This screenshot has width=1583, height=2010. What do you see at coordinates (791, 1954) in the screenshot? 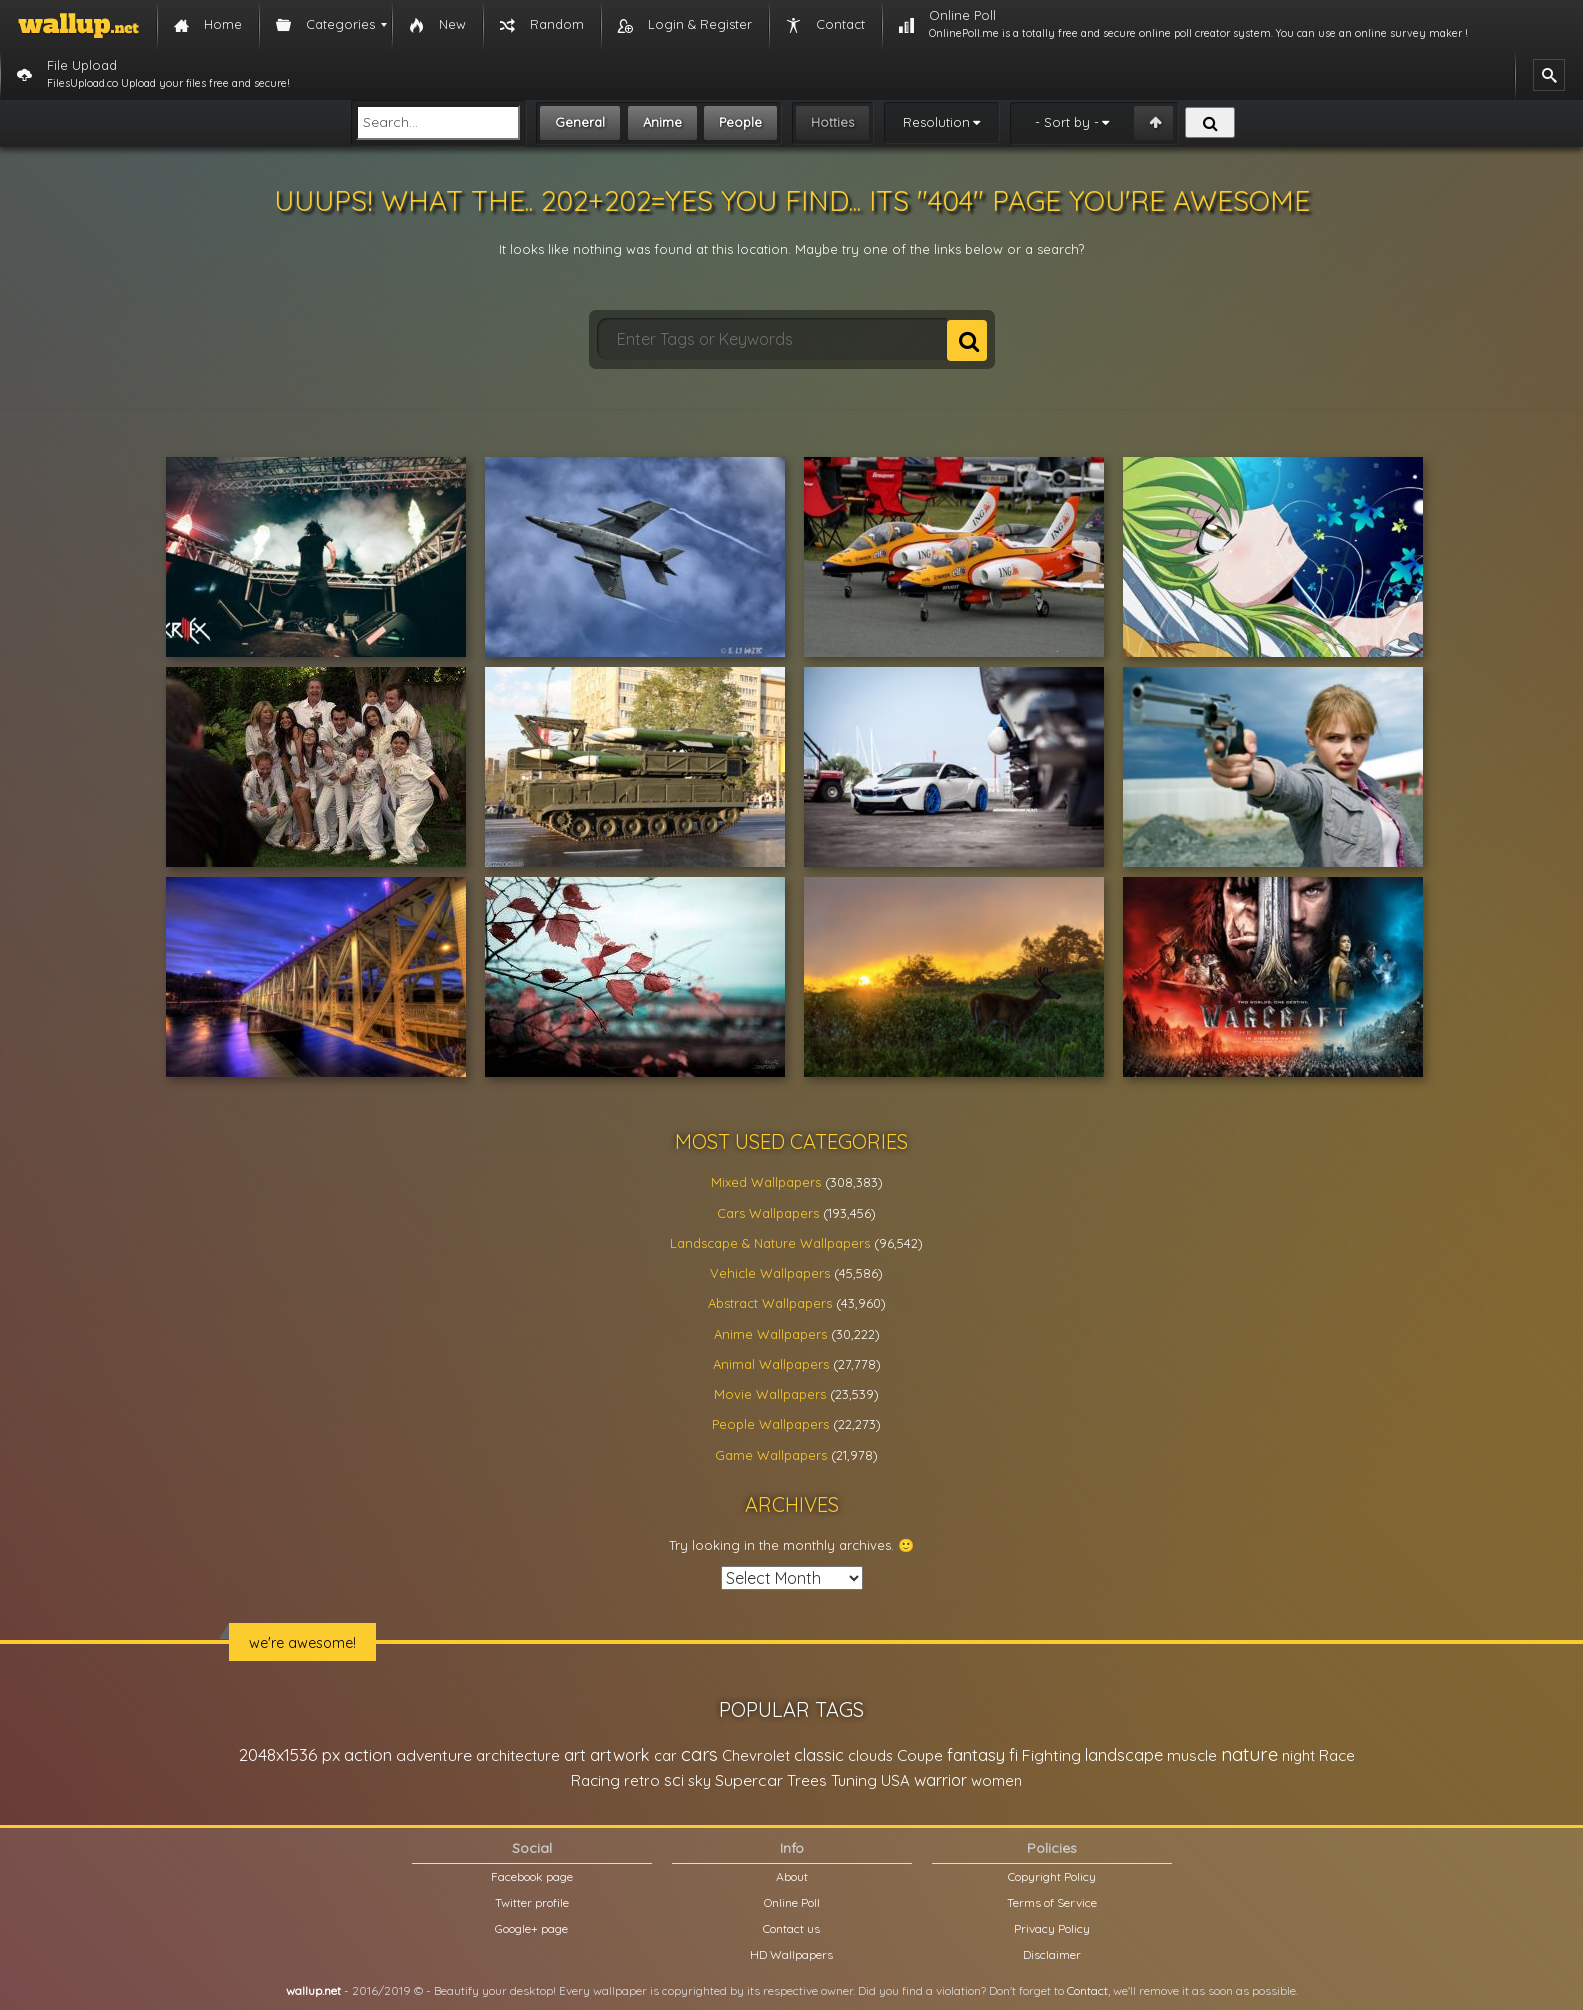
I see `HD Wallpapers` at bounding box center [791, 1954].